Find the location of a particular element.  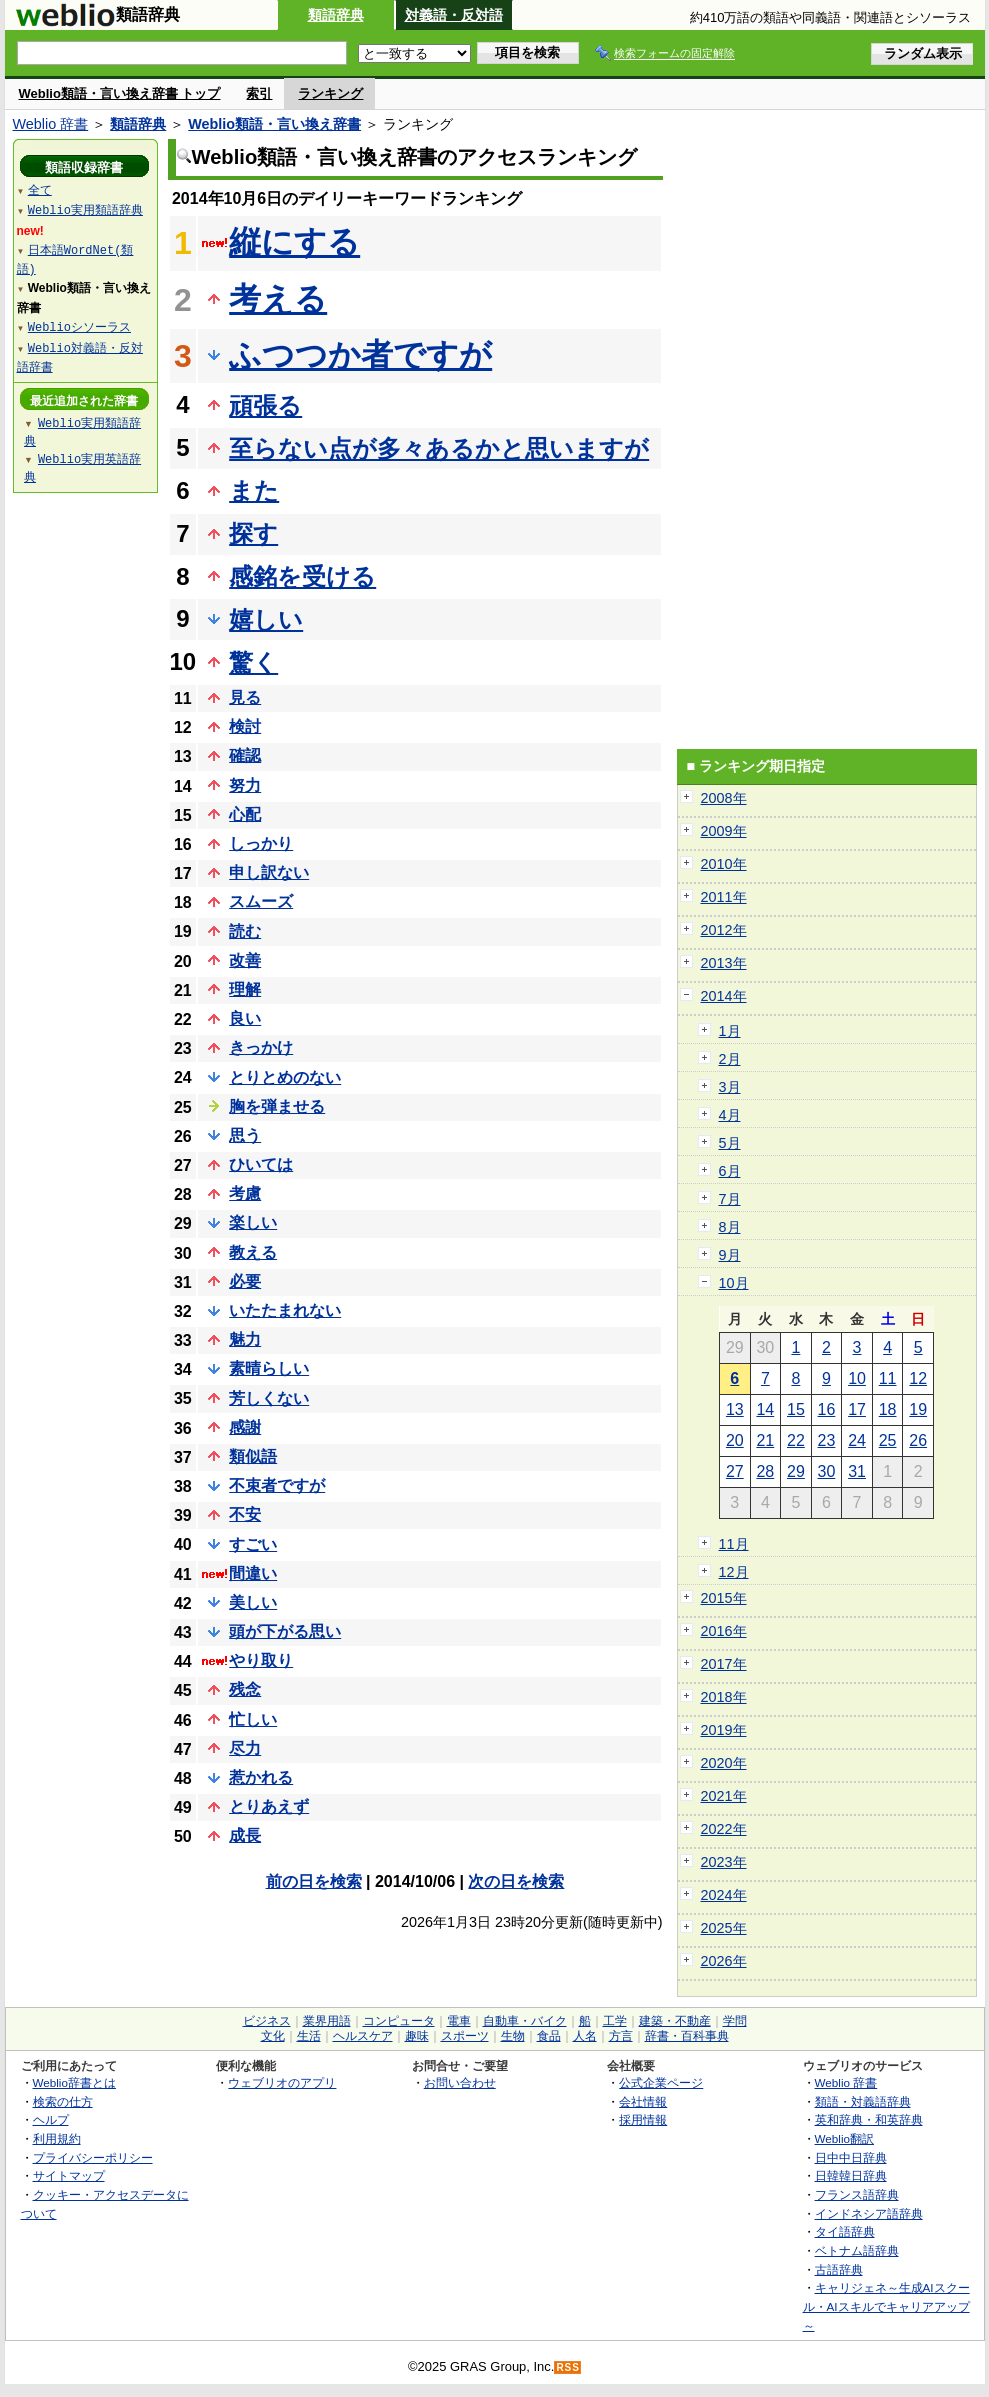

日韓韓日辞典 is located at coordinates (851, 2175).